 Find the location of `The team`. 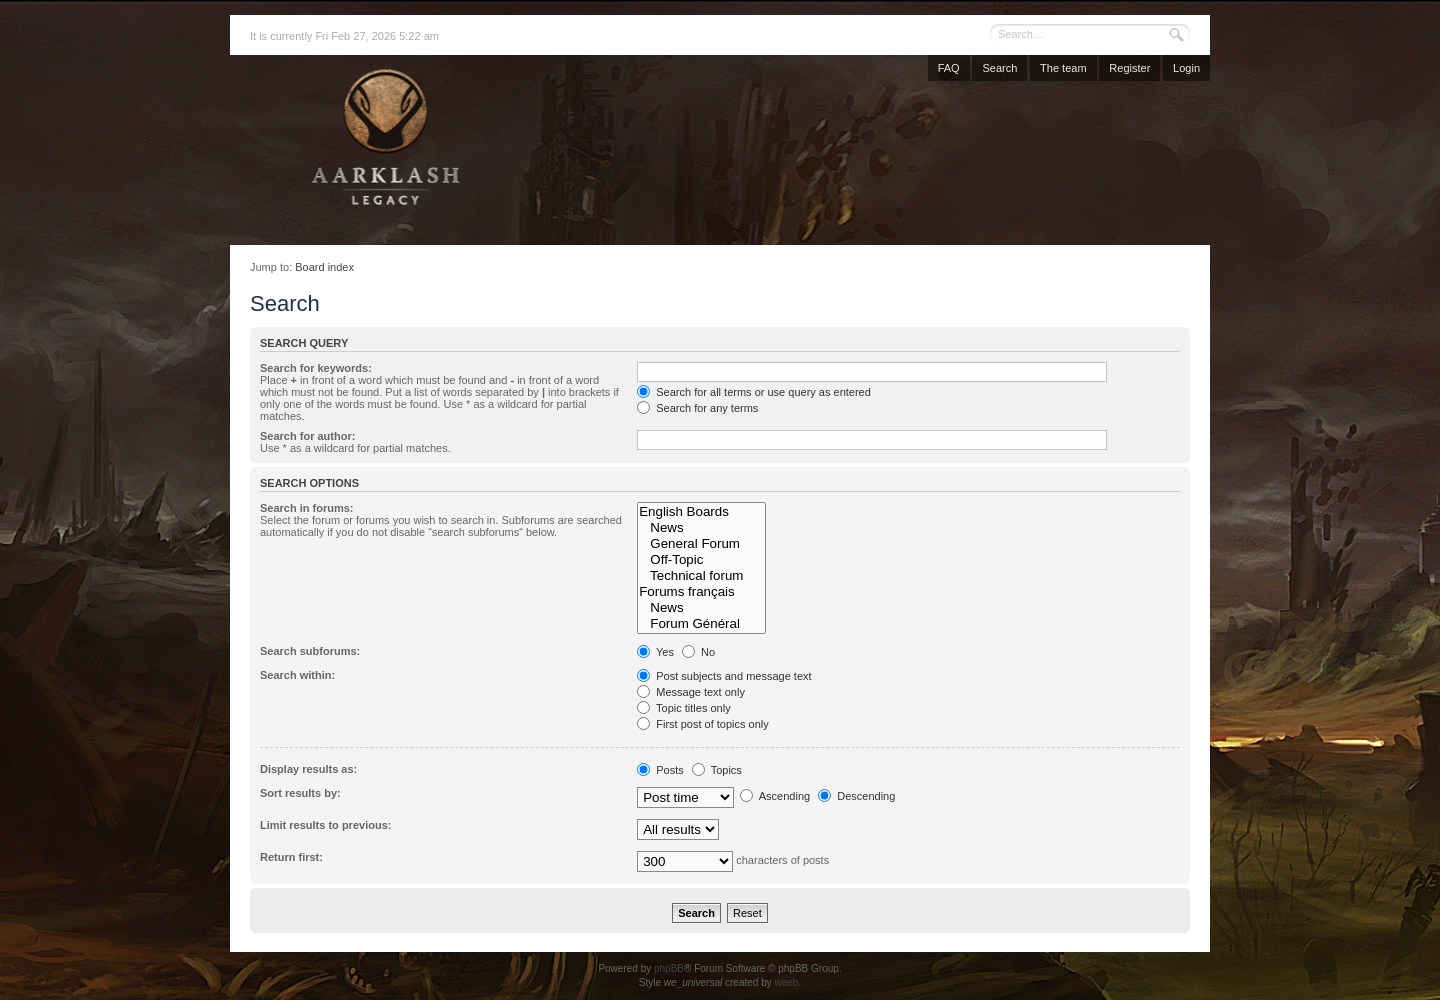

The team is located at coordinates (1063, 68).